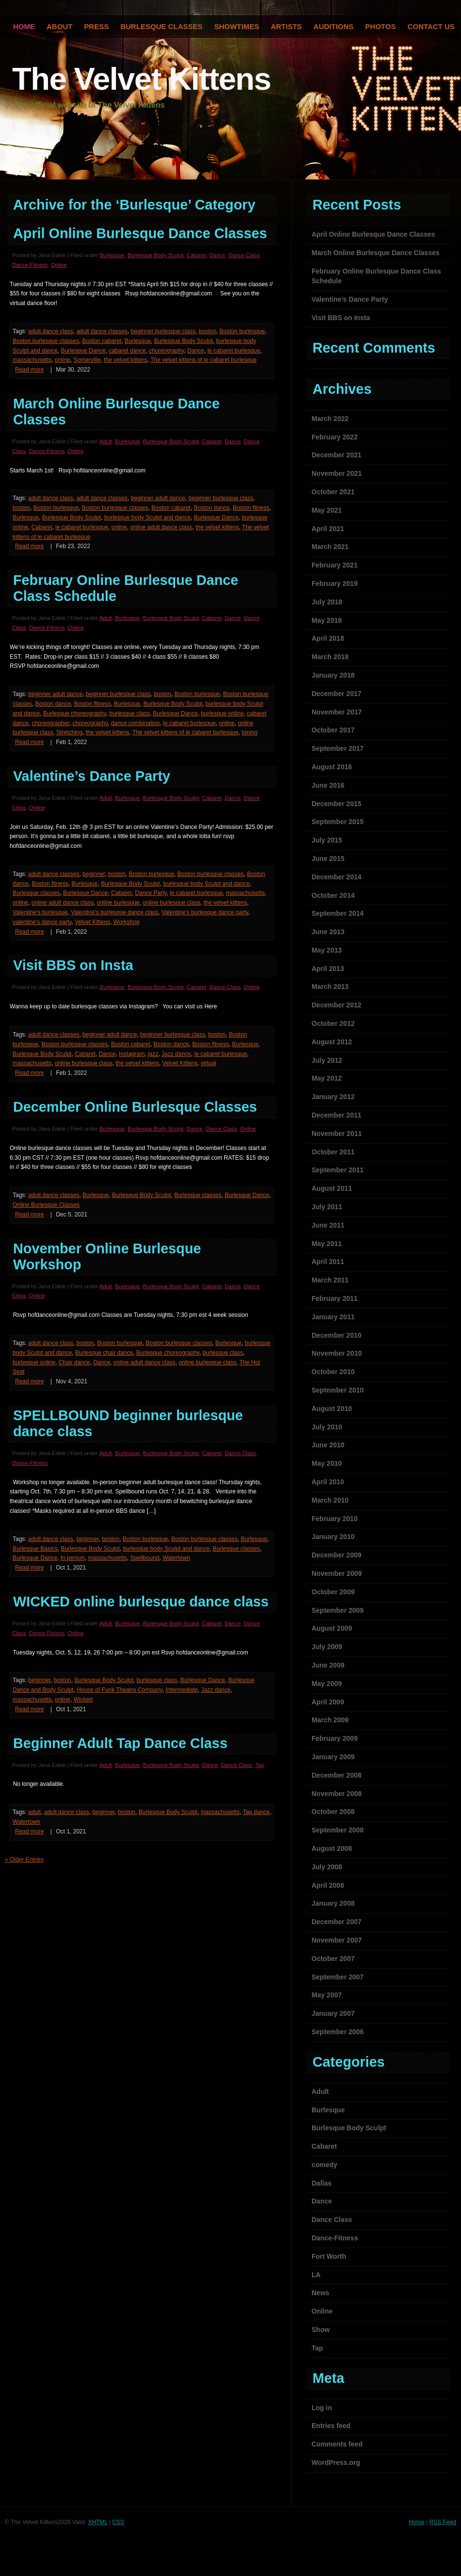 This screenshot has height=2576, width=461. Describe the element at coordinates (327, 1647) in the screenshot. I see `July 2009` at that location.